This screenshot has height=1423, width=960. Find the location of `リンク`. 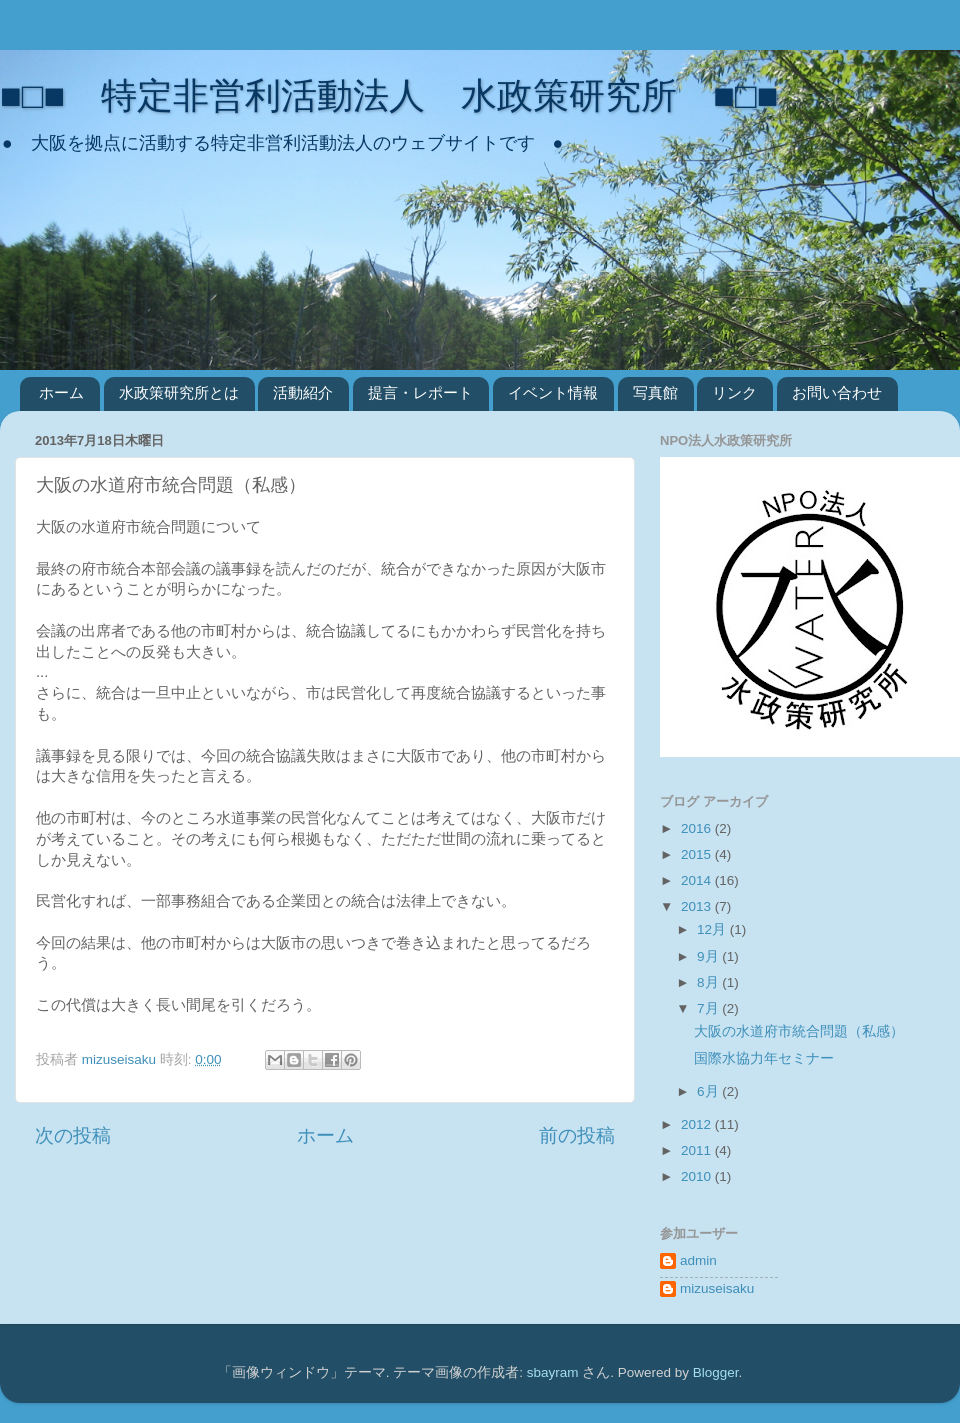

リンク is located at coordinates (734, 392).